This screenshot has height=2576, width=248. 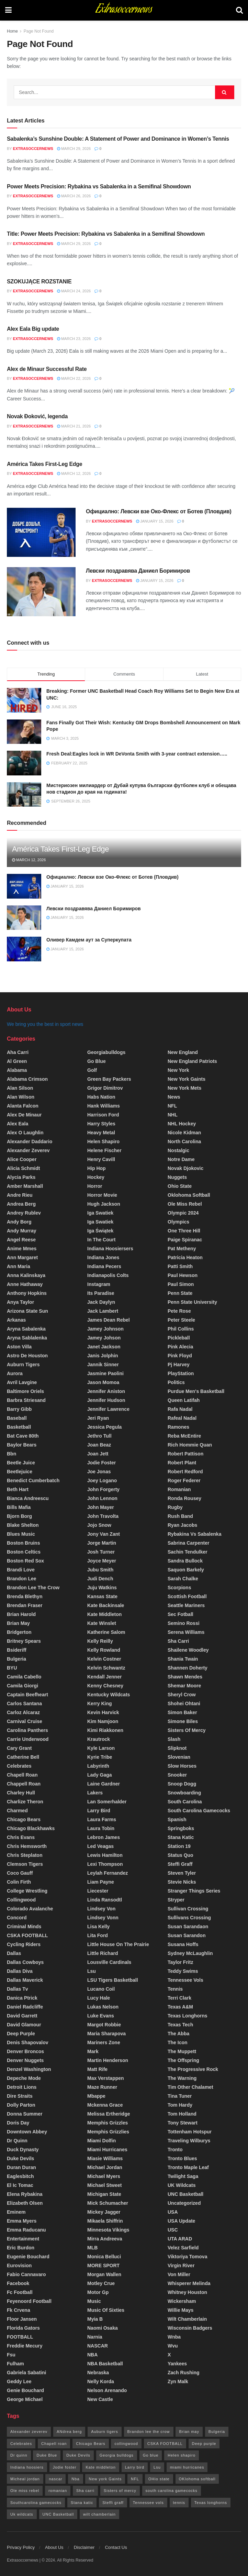 What do you see at coordinates (104, 1427) in the screenshot?
I see `Jessica Pegula` at bounding box center [104, 1427].